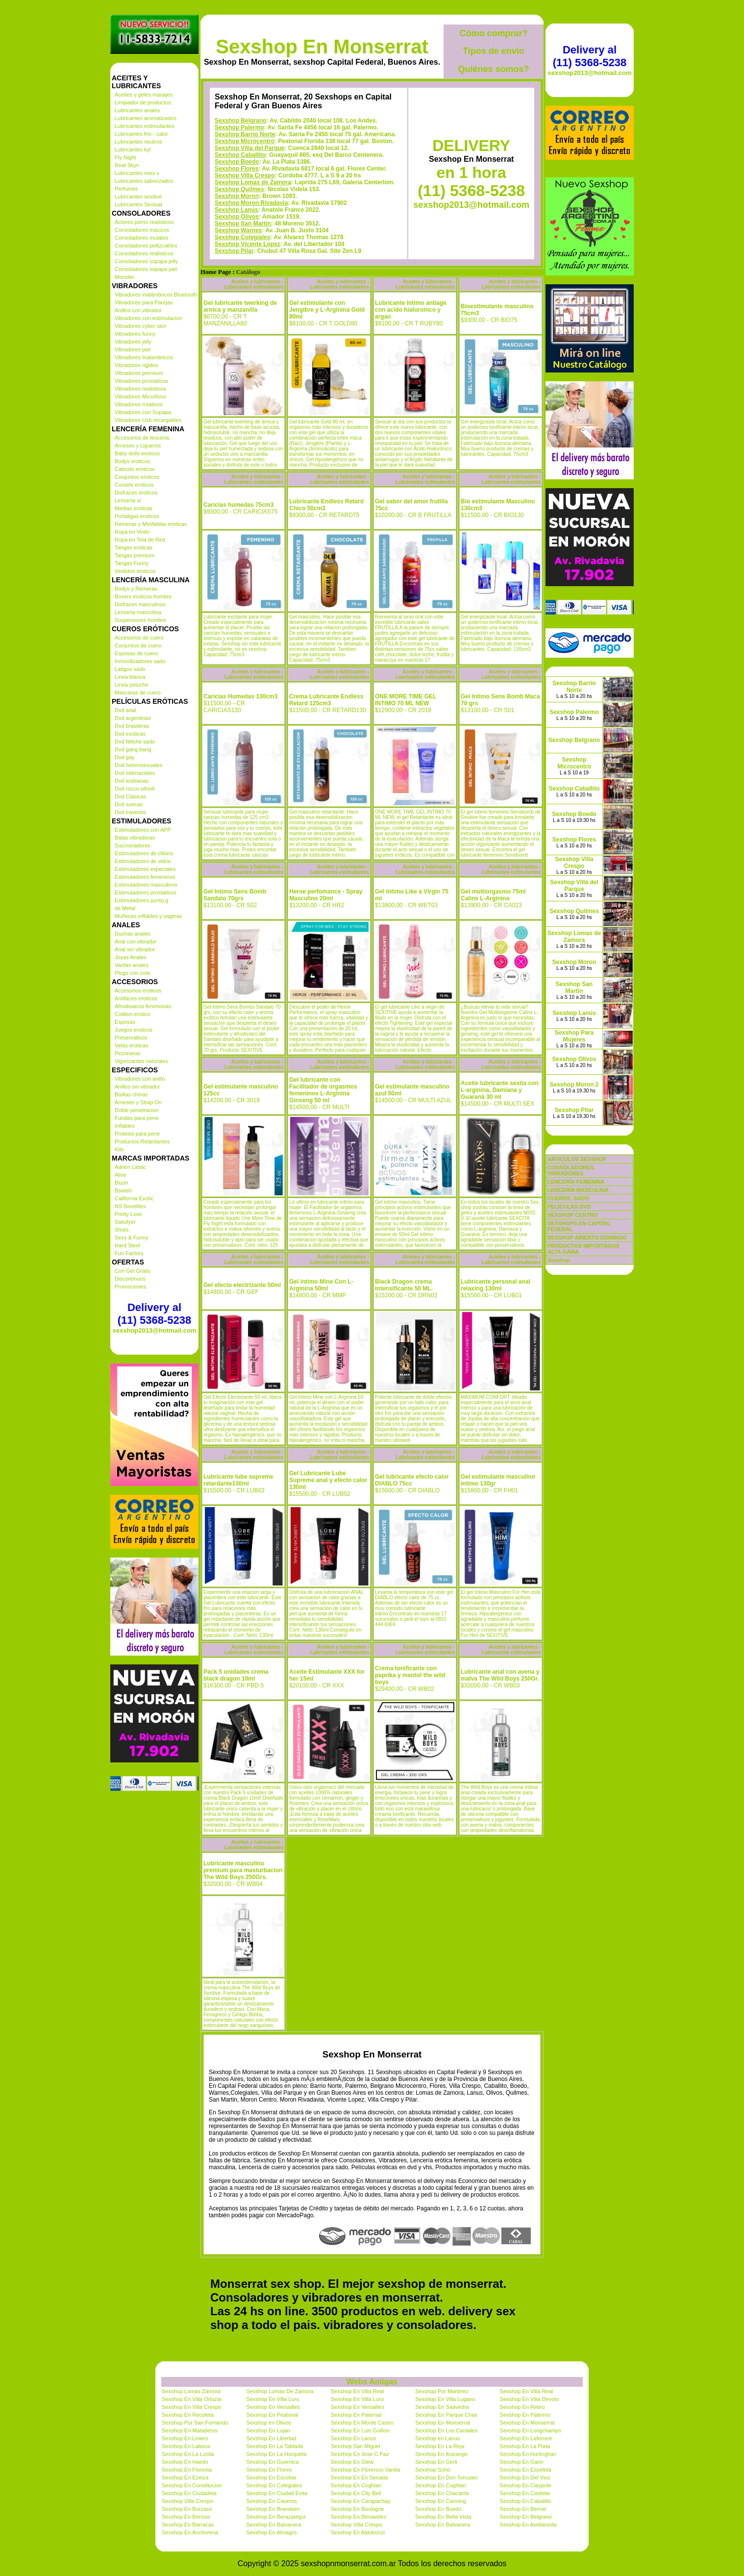 The width and height of the screenshot is (744, 2576). Describe the element at coordinates (242, 1285) in the screenshot. I see `Gel efecto electrizante 50ml` at that location.